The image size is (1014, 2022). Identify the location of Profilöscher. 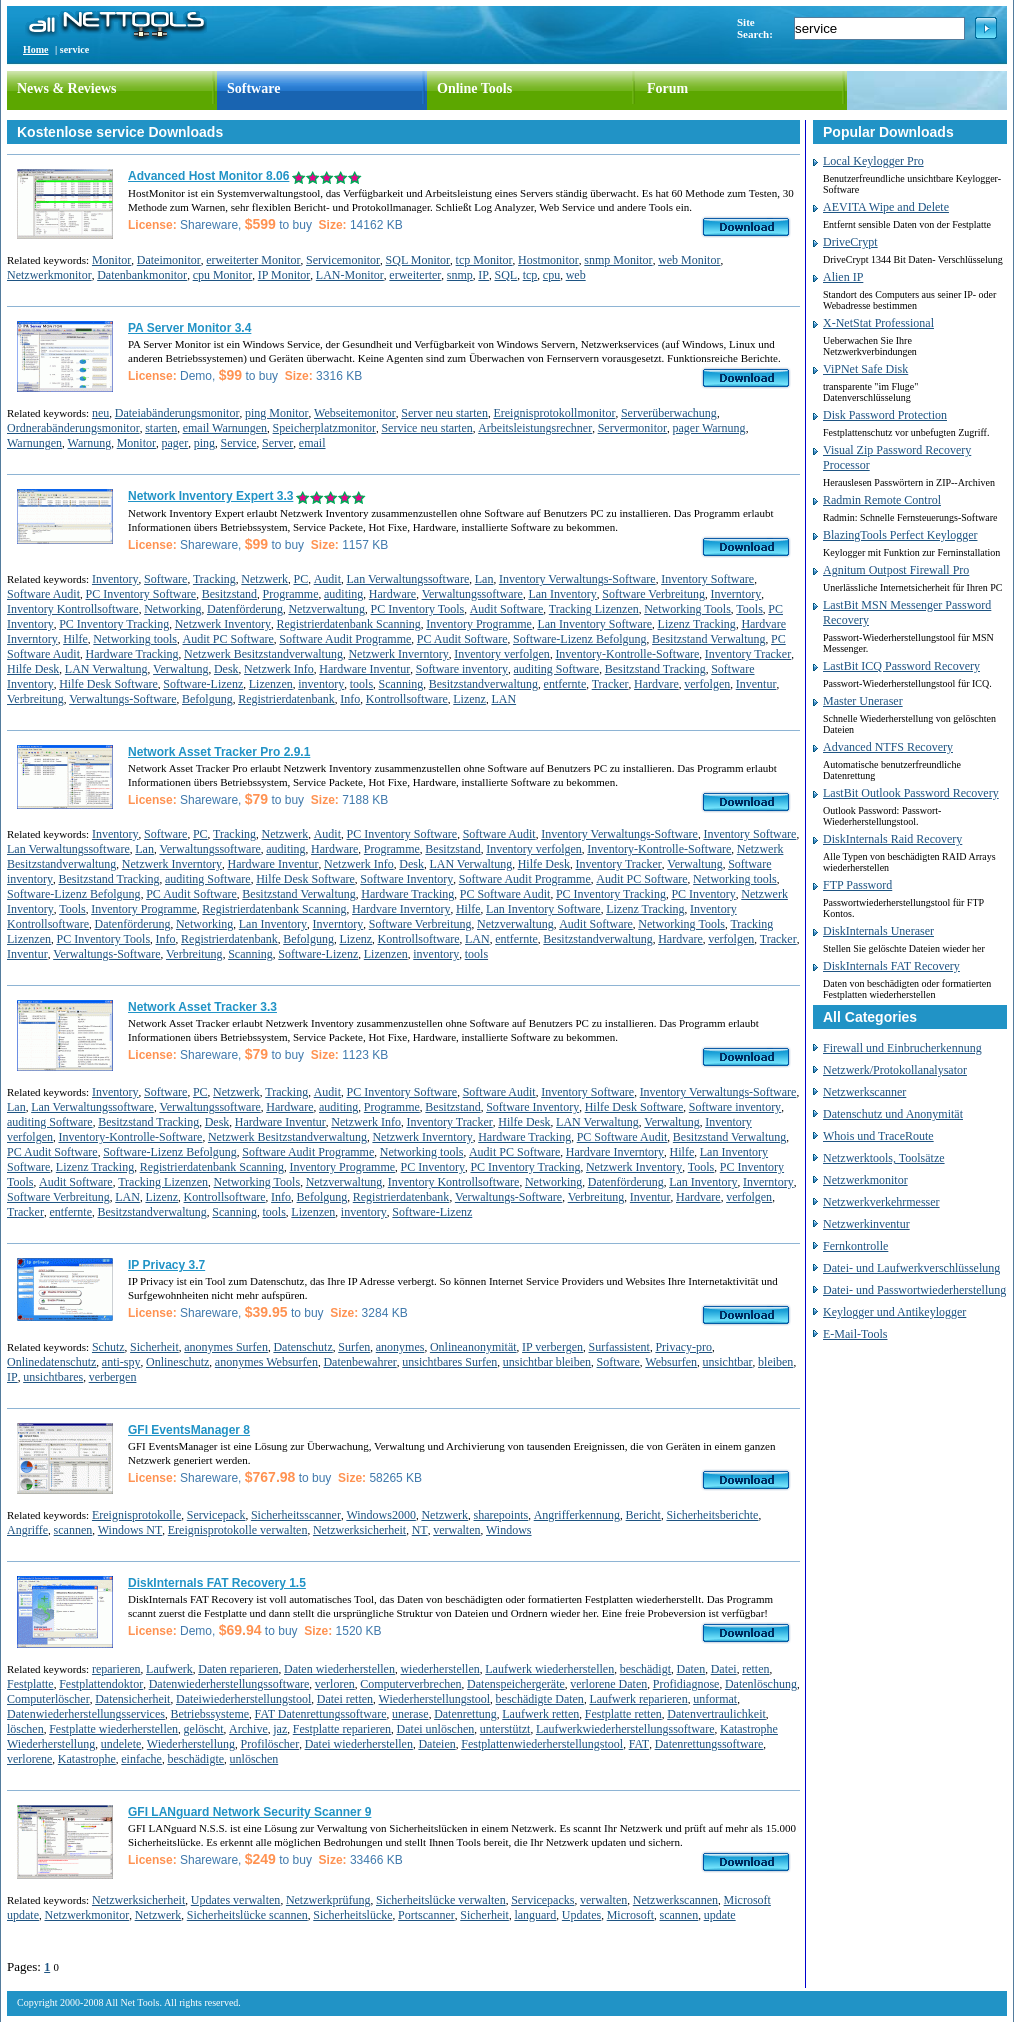
(269, 1744).